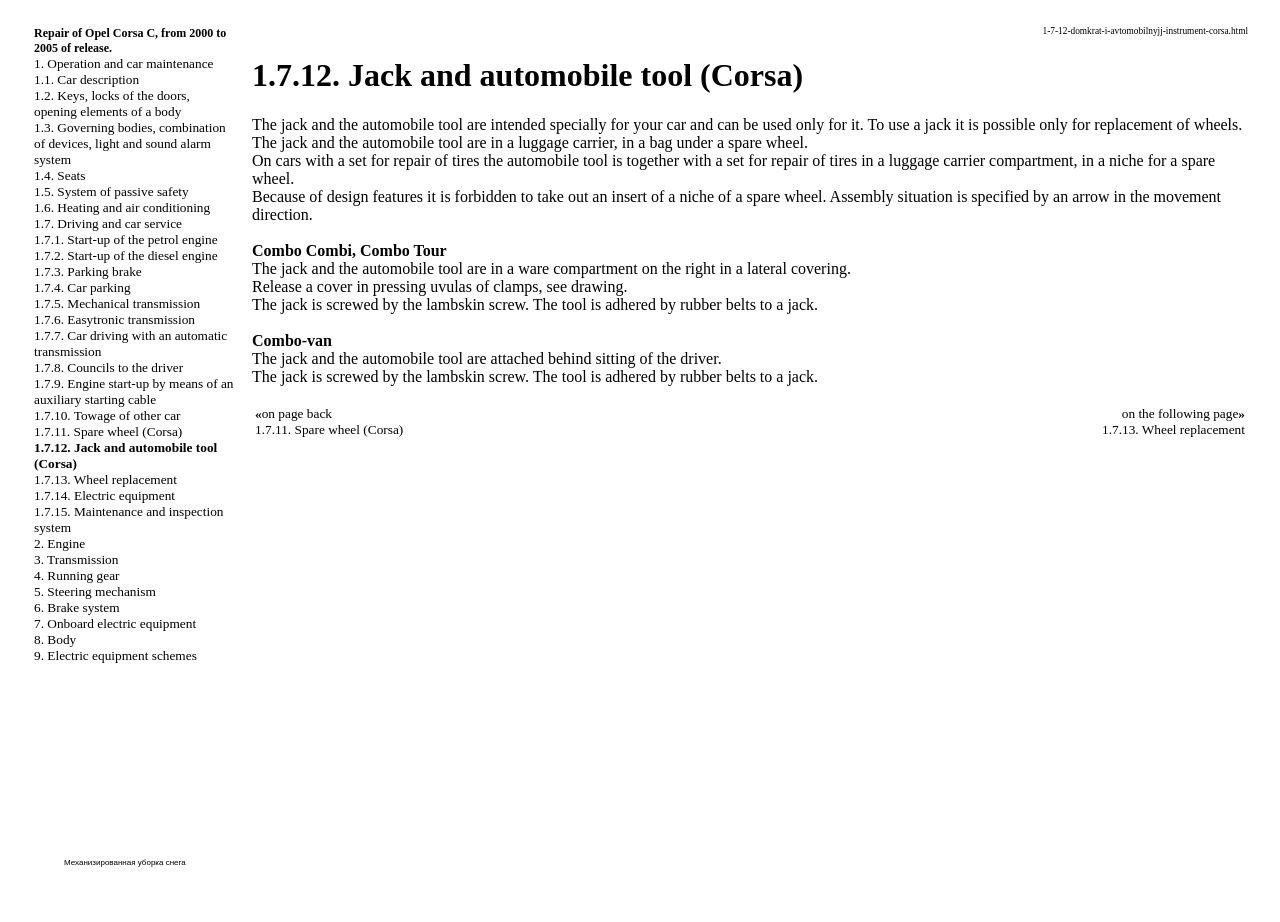 The image size is (1280, 922). I want to click on 1.4. Seats, so click(59, 175).